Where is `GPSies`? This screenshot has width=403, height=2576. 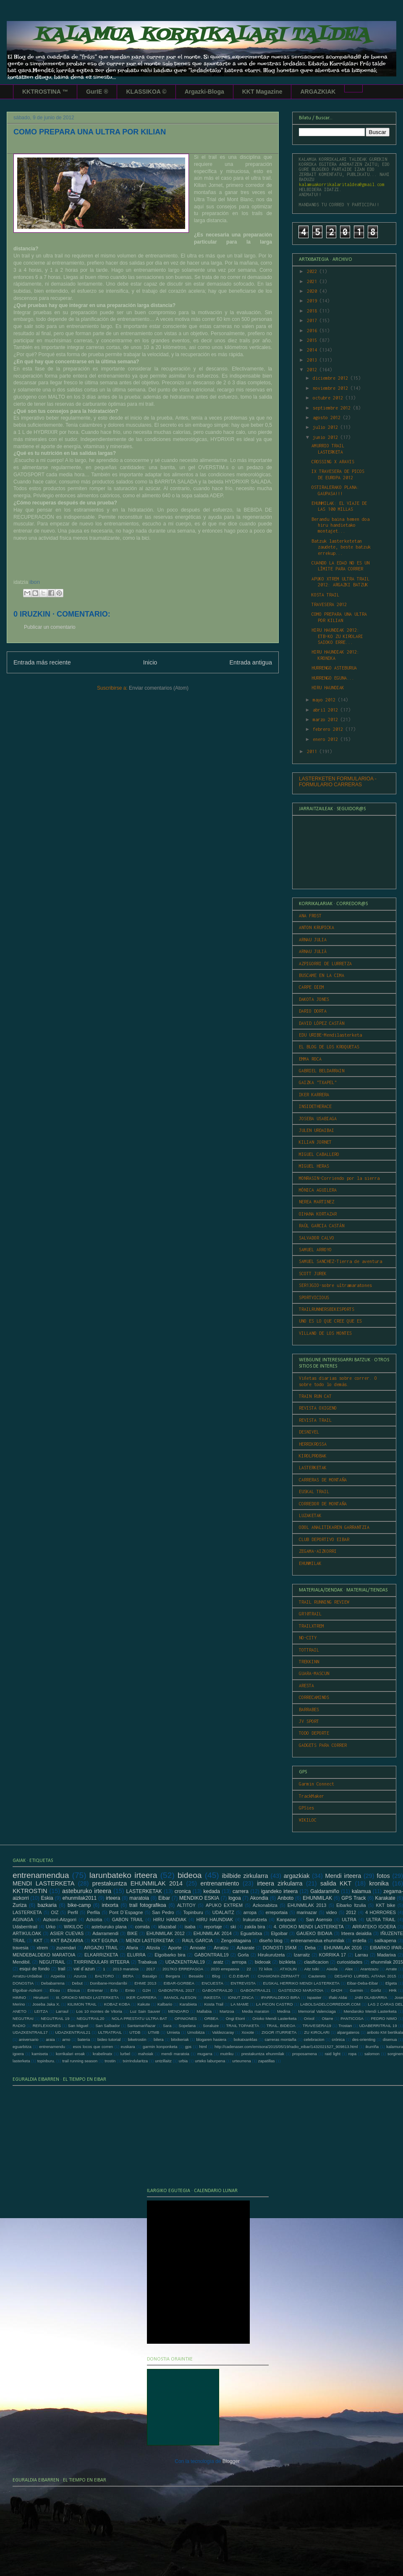
GPSies is located at coordinates (306, 1807).